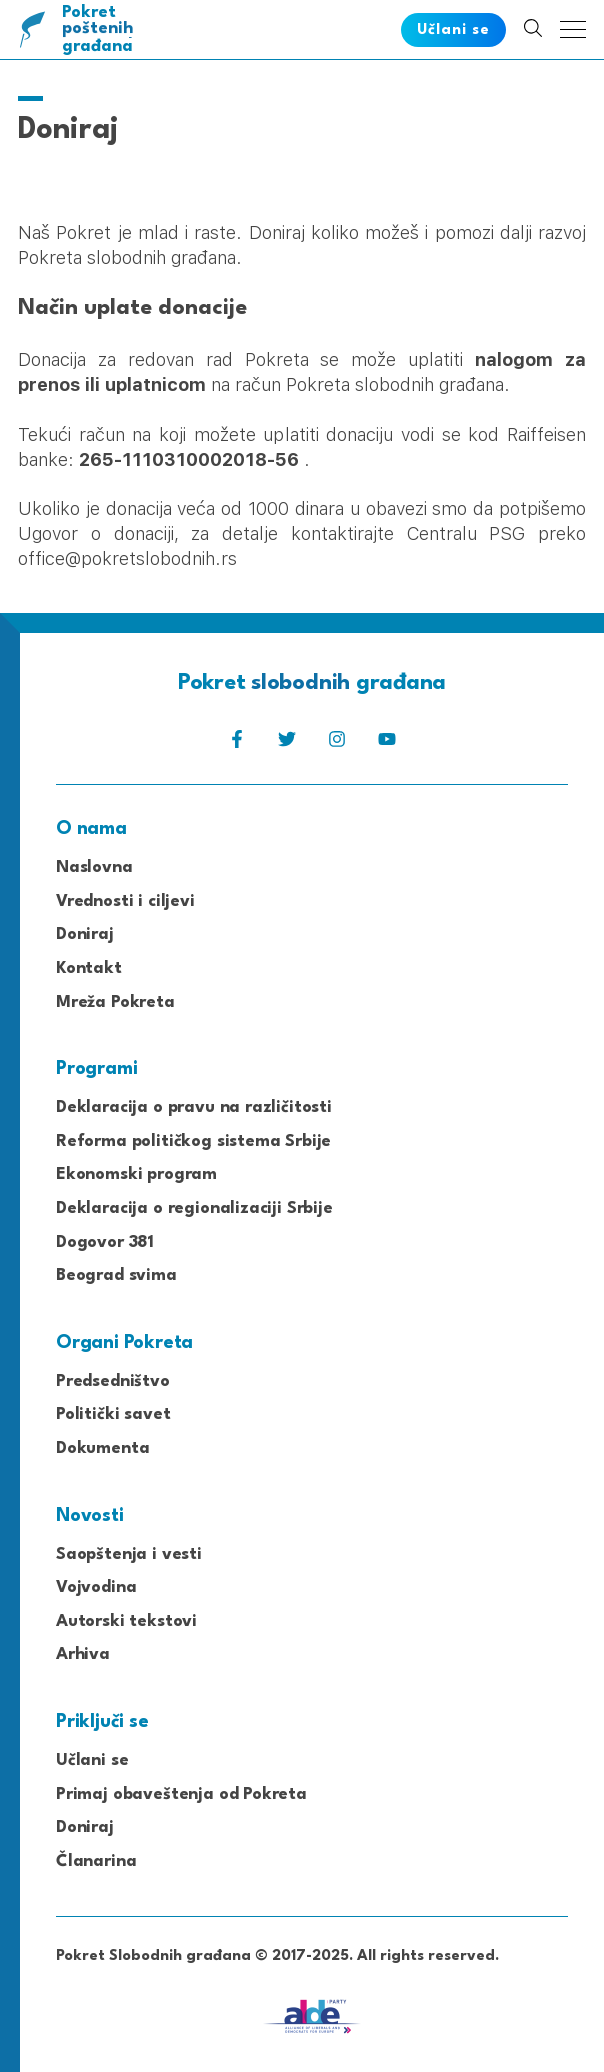 The height and width of the screenshot is (2072, 604). Describe the element at coordinates (194, 1208) in the screenshot. I see `Deklaracija o regionalizaciji Srbije` at that location.